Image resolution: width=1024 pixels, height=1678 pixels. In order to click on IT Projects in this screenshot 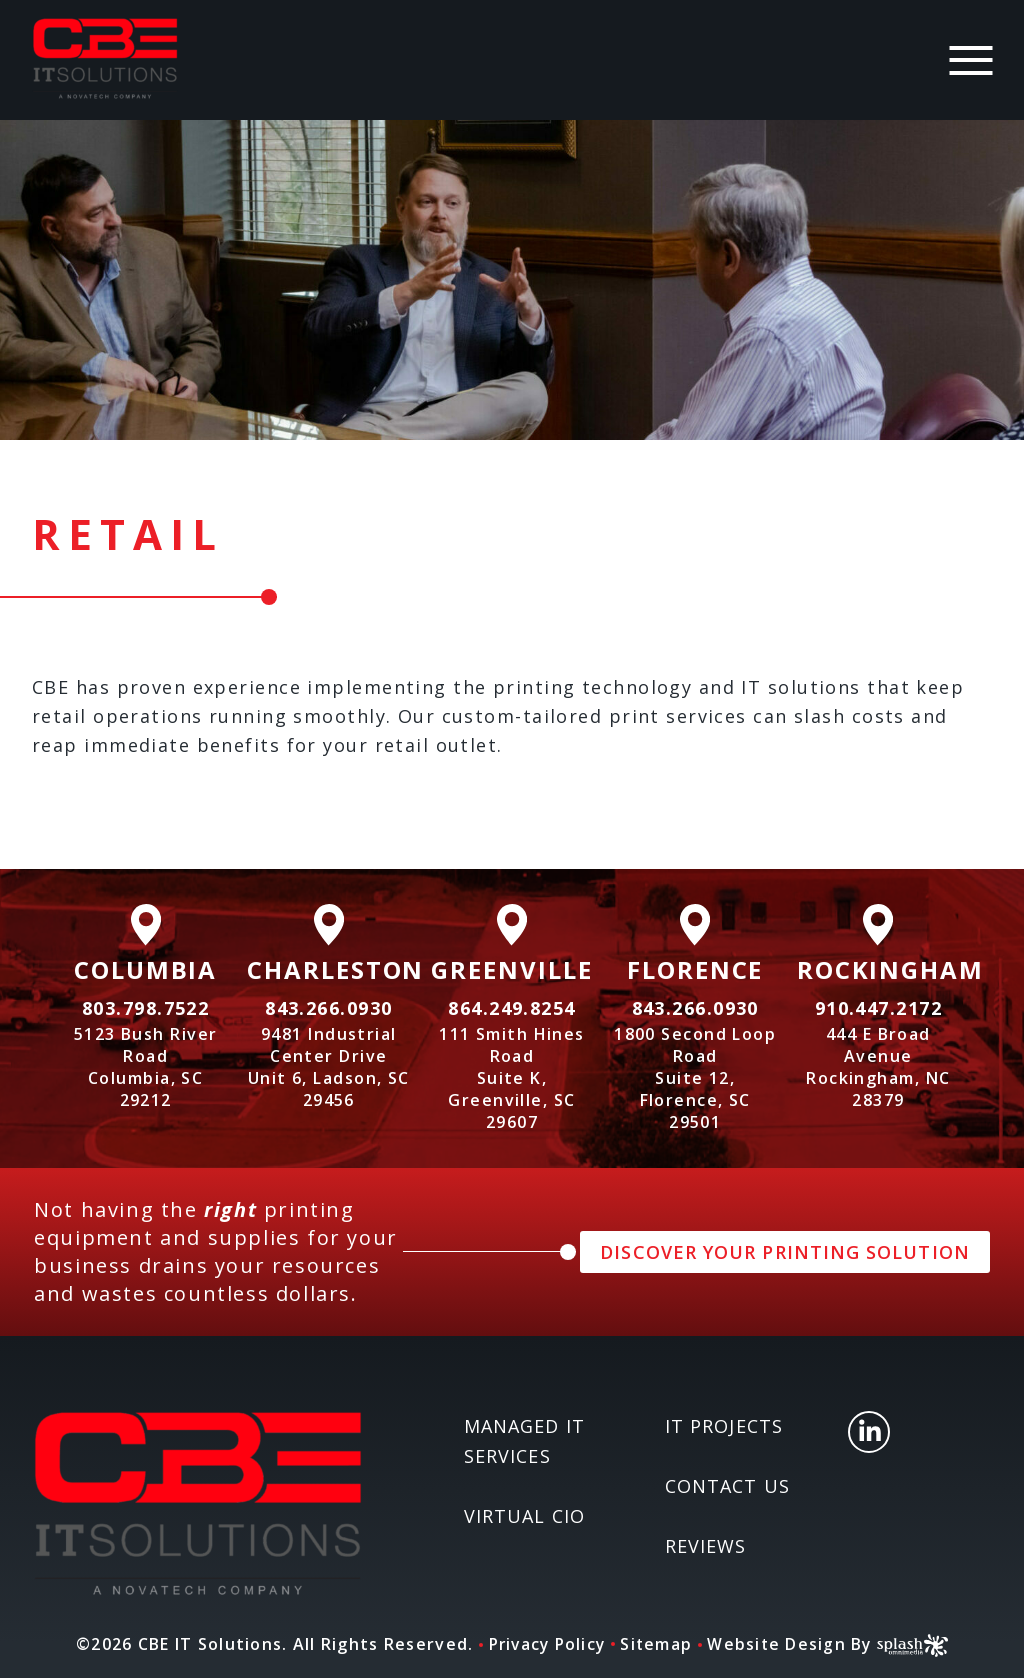, I will do `click(724, 1426)`.